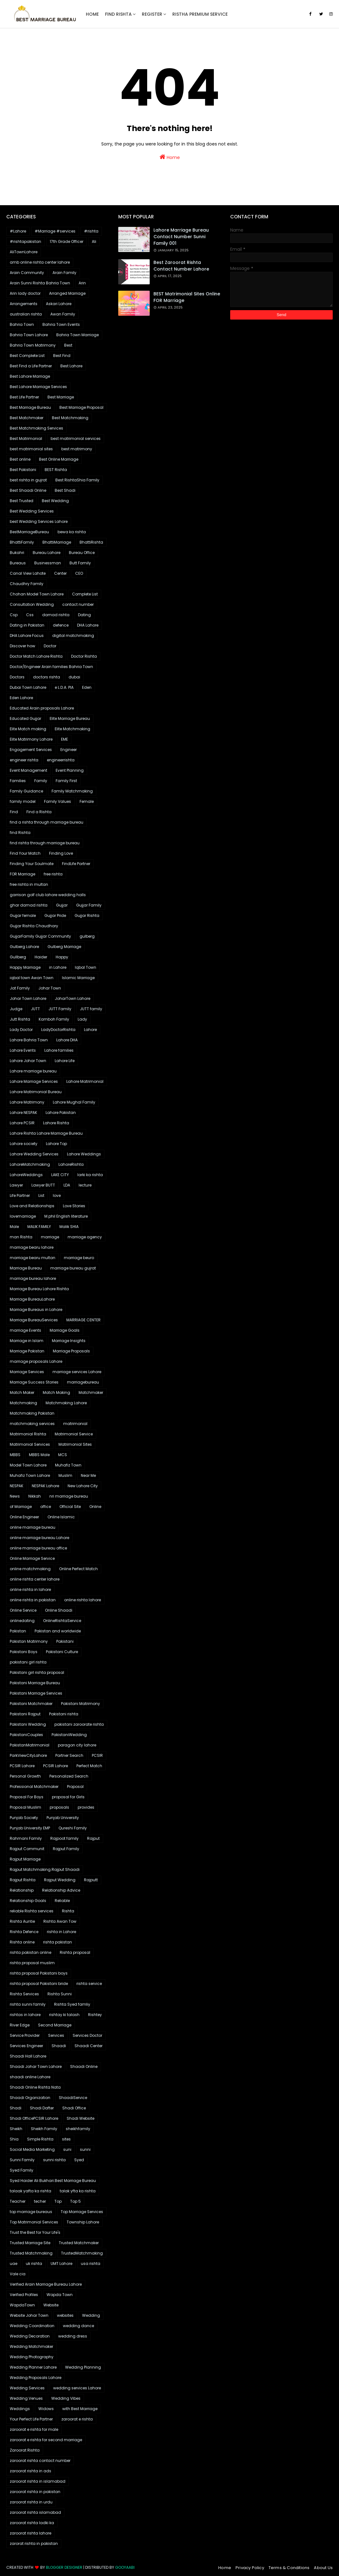 The image size is (339, 2576). What do you see at coordinates (54, 1019) in the screenshot?
I see `Kamboh Family` at bounding box center [54, 1019].